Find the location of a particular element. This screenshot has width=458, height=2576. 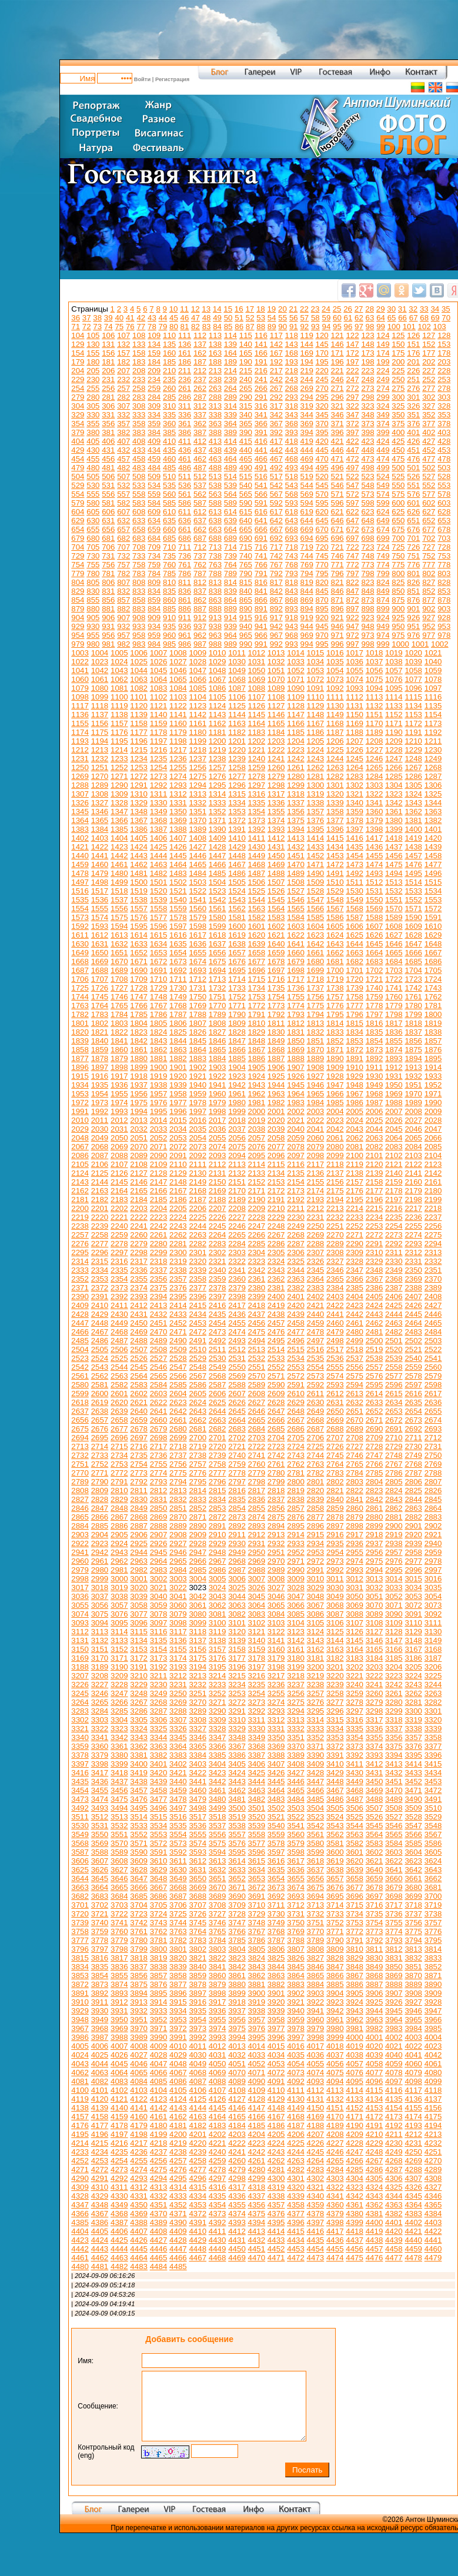

4002 is located at coordinates (394, 2037).